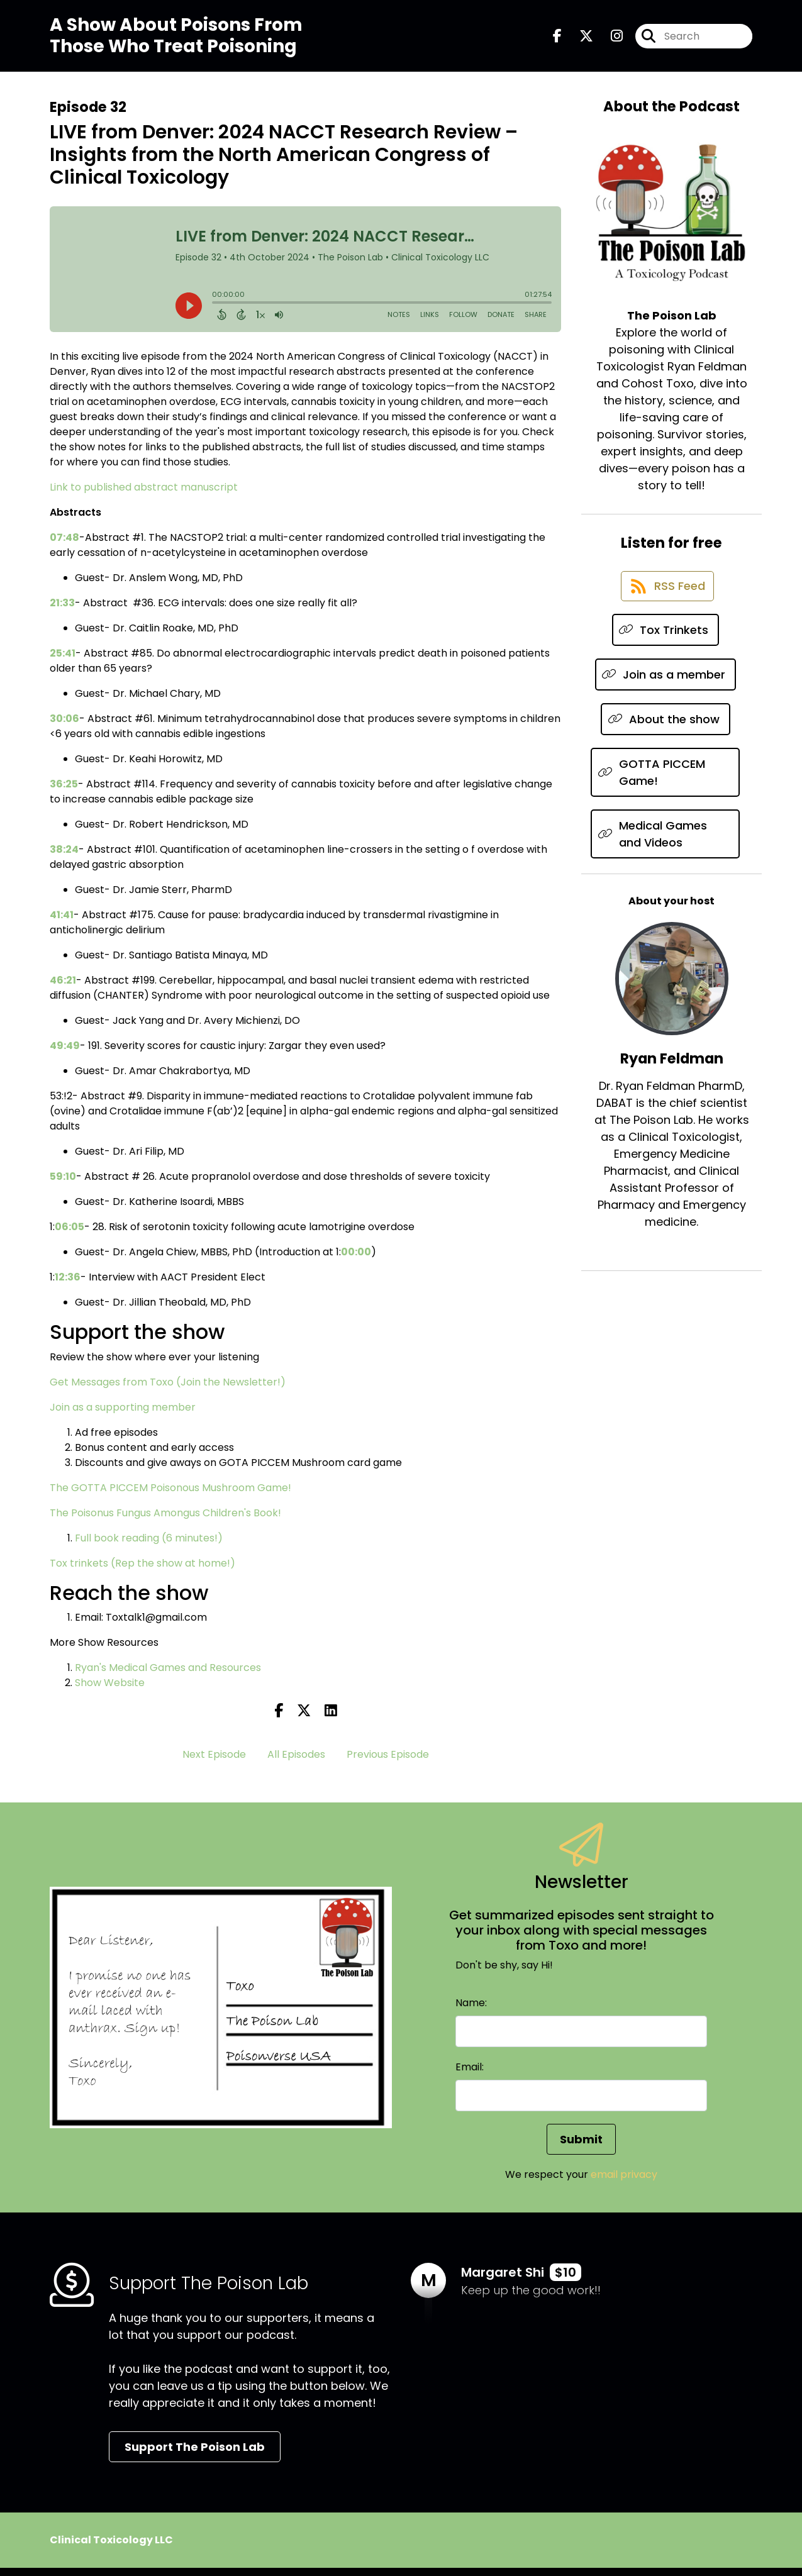 The image size is (802, 2576). What do you see at coordinates (170, 1496) in the screenshot?
I see `The GOTTA PICCEM Poisonous Mushroom Game!` at bounding box center [170, 1496].